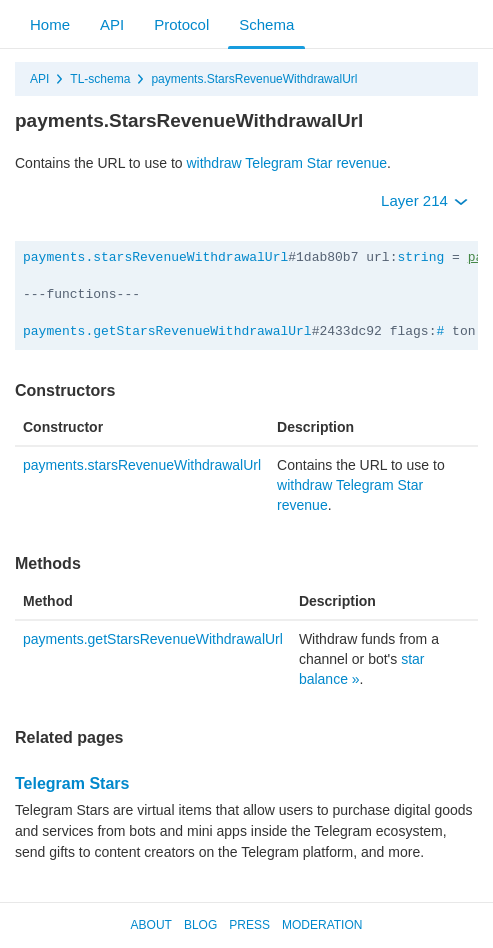 The height and width of the screenshot is (948, 493). Describe the element at coordinates (254, 79) in the screenshot. I see `payments.StarsRevenueWithdrawalUrl` at that location.